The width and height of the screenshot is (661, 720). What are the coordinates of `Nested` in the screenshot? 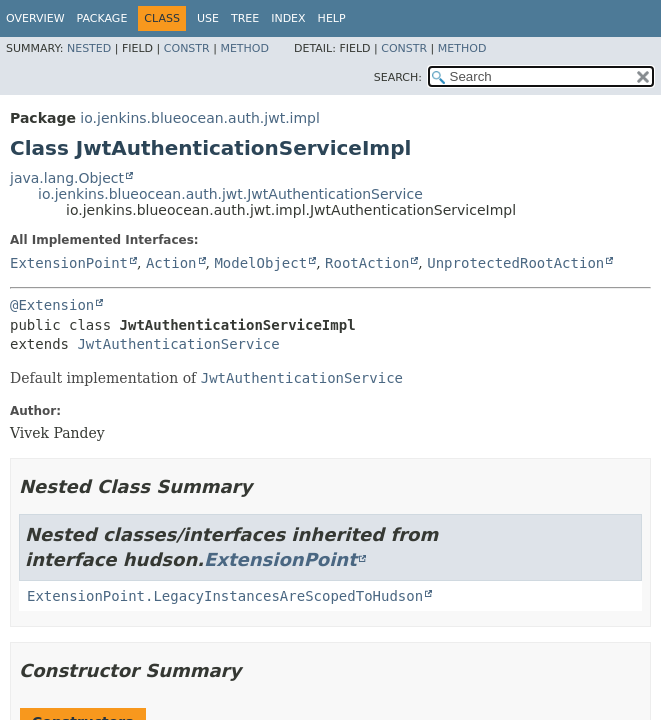 It's located at (89, 48).